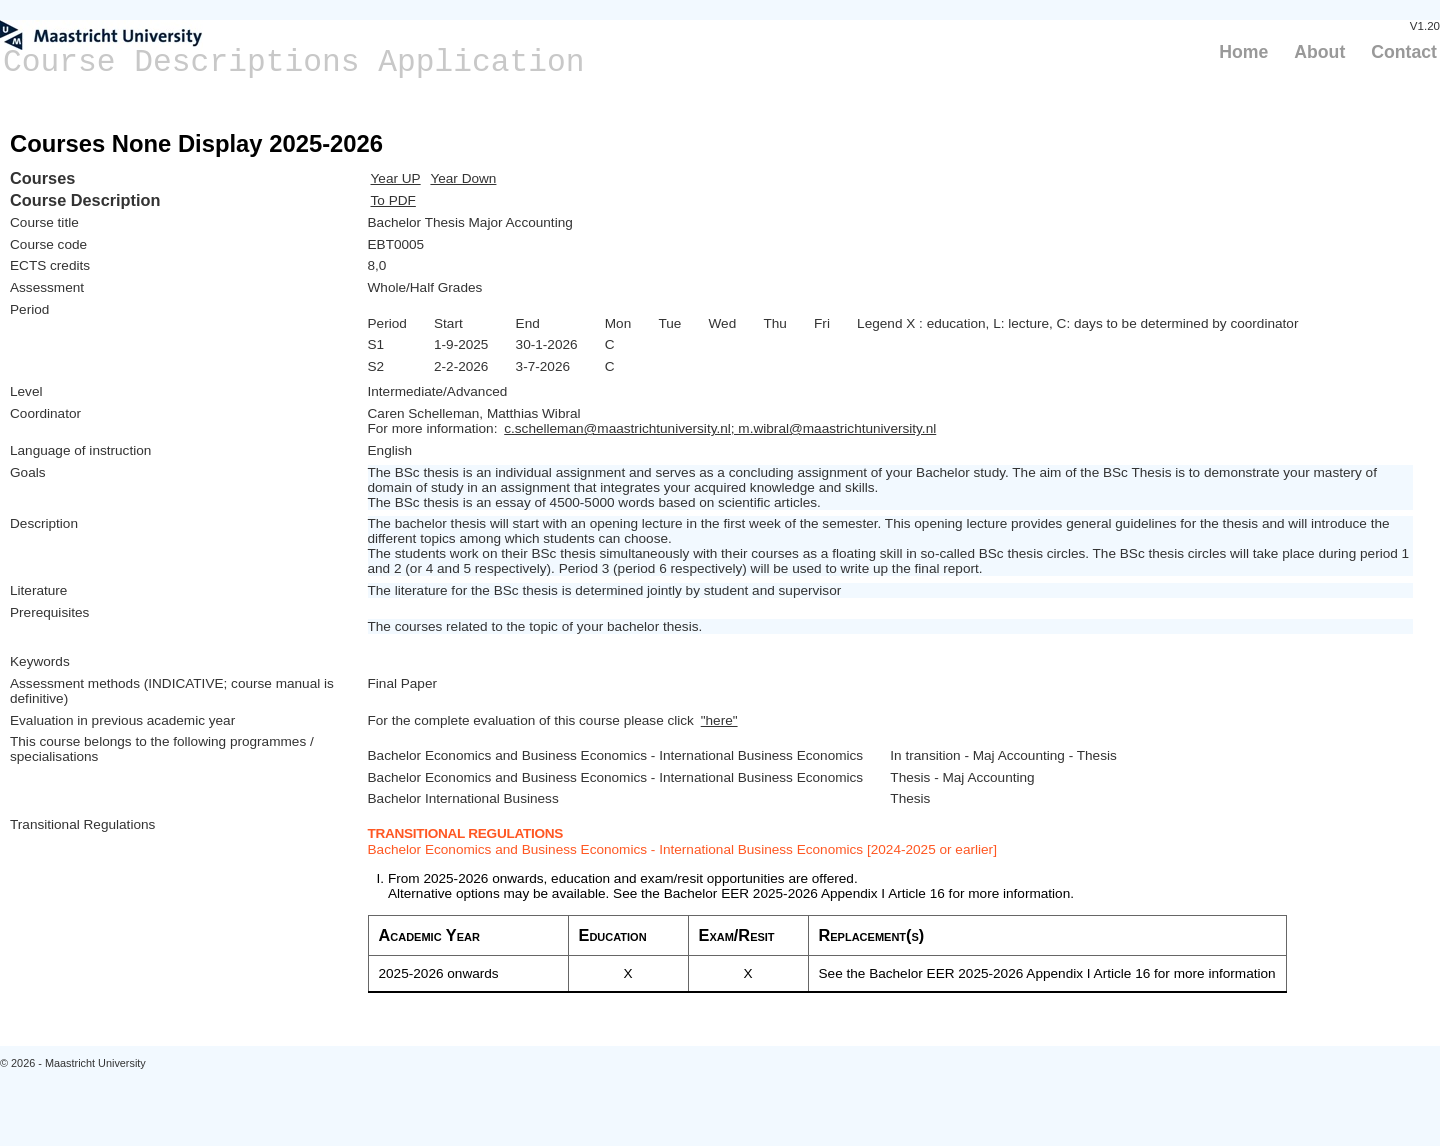 This screenshot has height=1146, width=1440. Describe the element at coordinates (396, 178) in the screenshot. I see `Year UP` at that location.